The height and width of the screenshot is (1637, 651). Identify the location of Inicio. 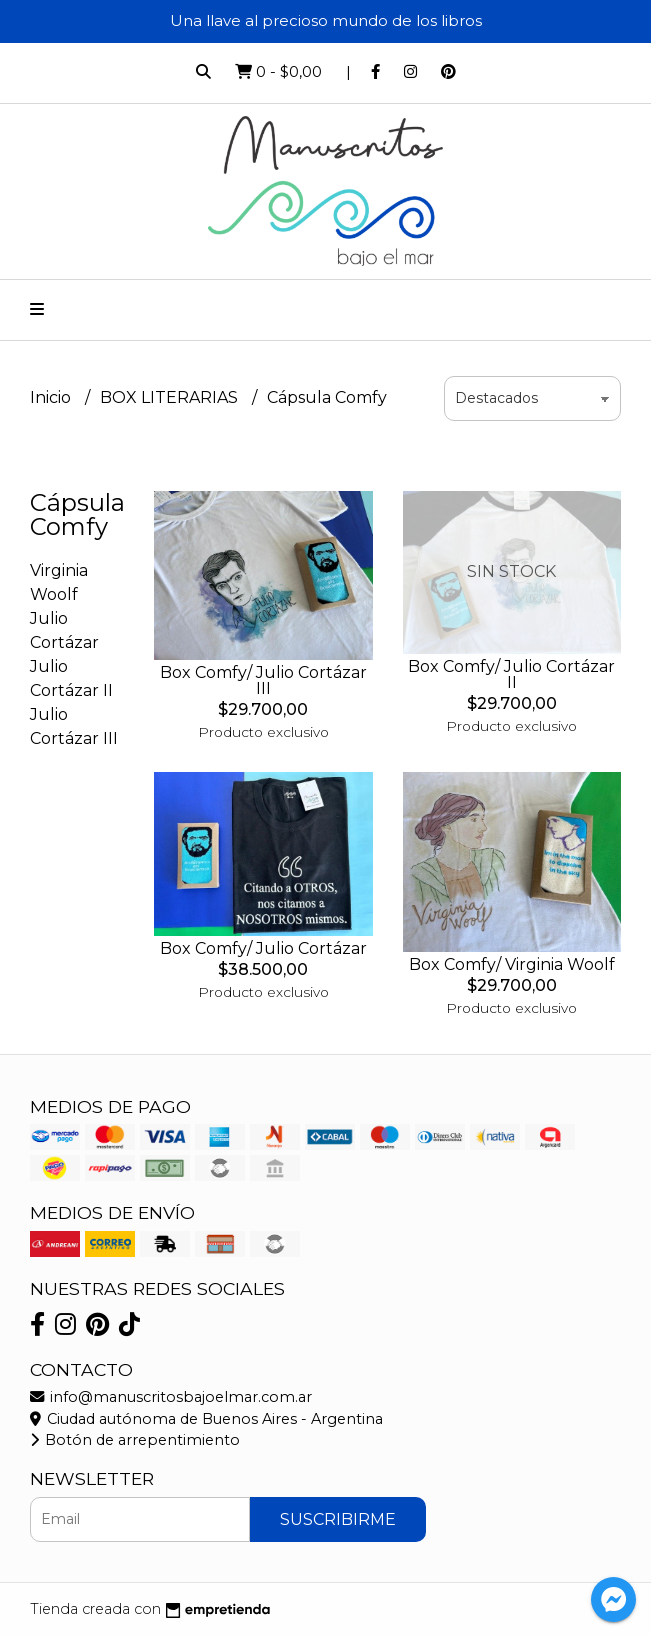
(52, 397).